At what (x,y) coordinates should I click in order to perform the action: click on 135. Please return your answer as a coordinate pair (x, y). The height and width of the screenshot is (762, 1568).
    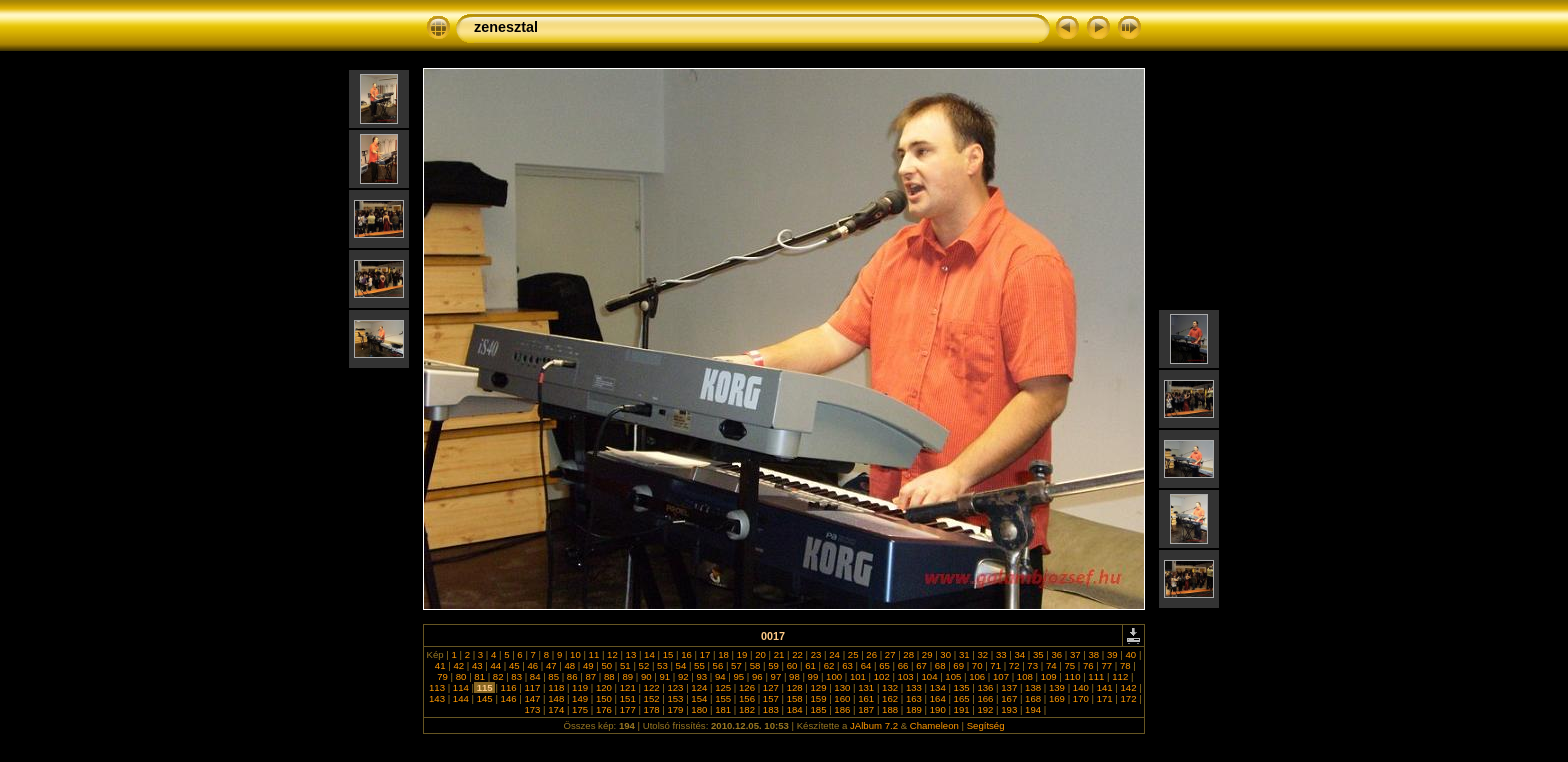
    Looking at the image, I should click on (961, 687).